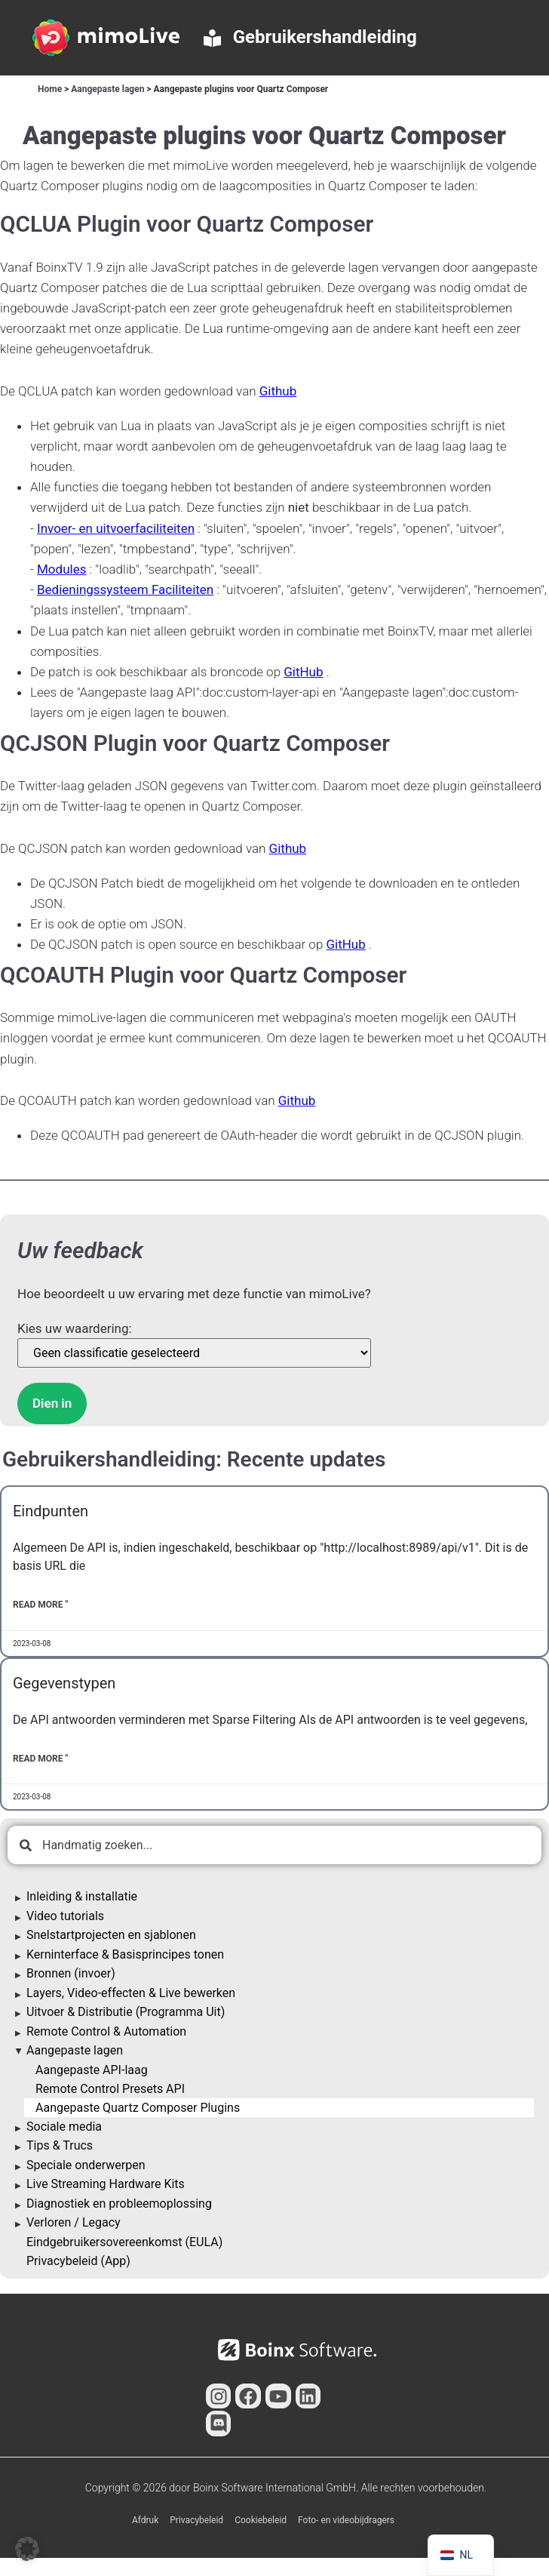 Image resolution: width=549 pixels, height=2576 pixels. I want to click on Gegevenstypen, so click(64, 1683).